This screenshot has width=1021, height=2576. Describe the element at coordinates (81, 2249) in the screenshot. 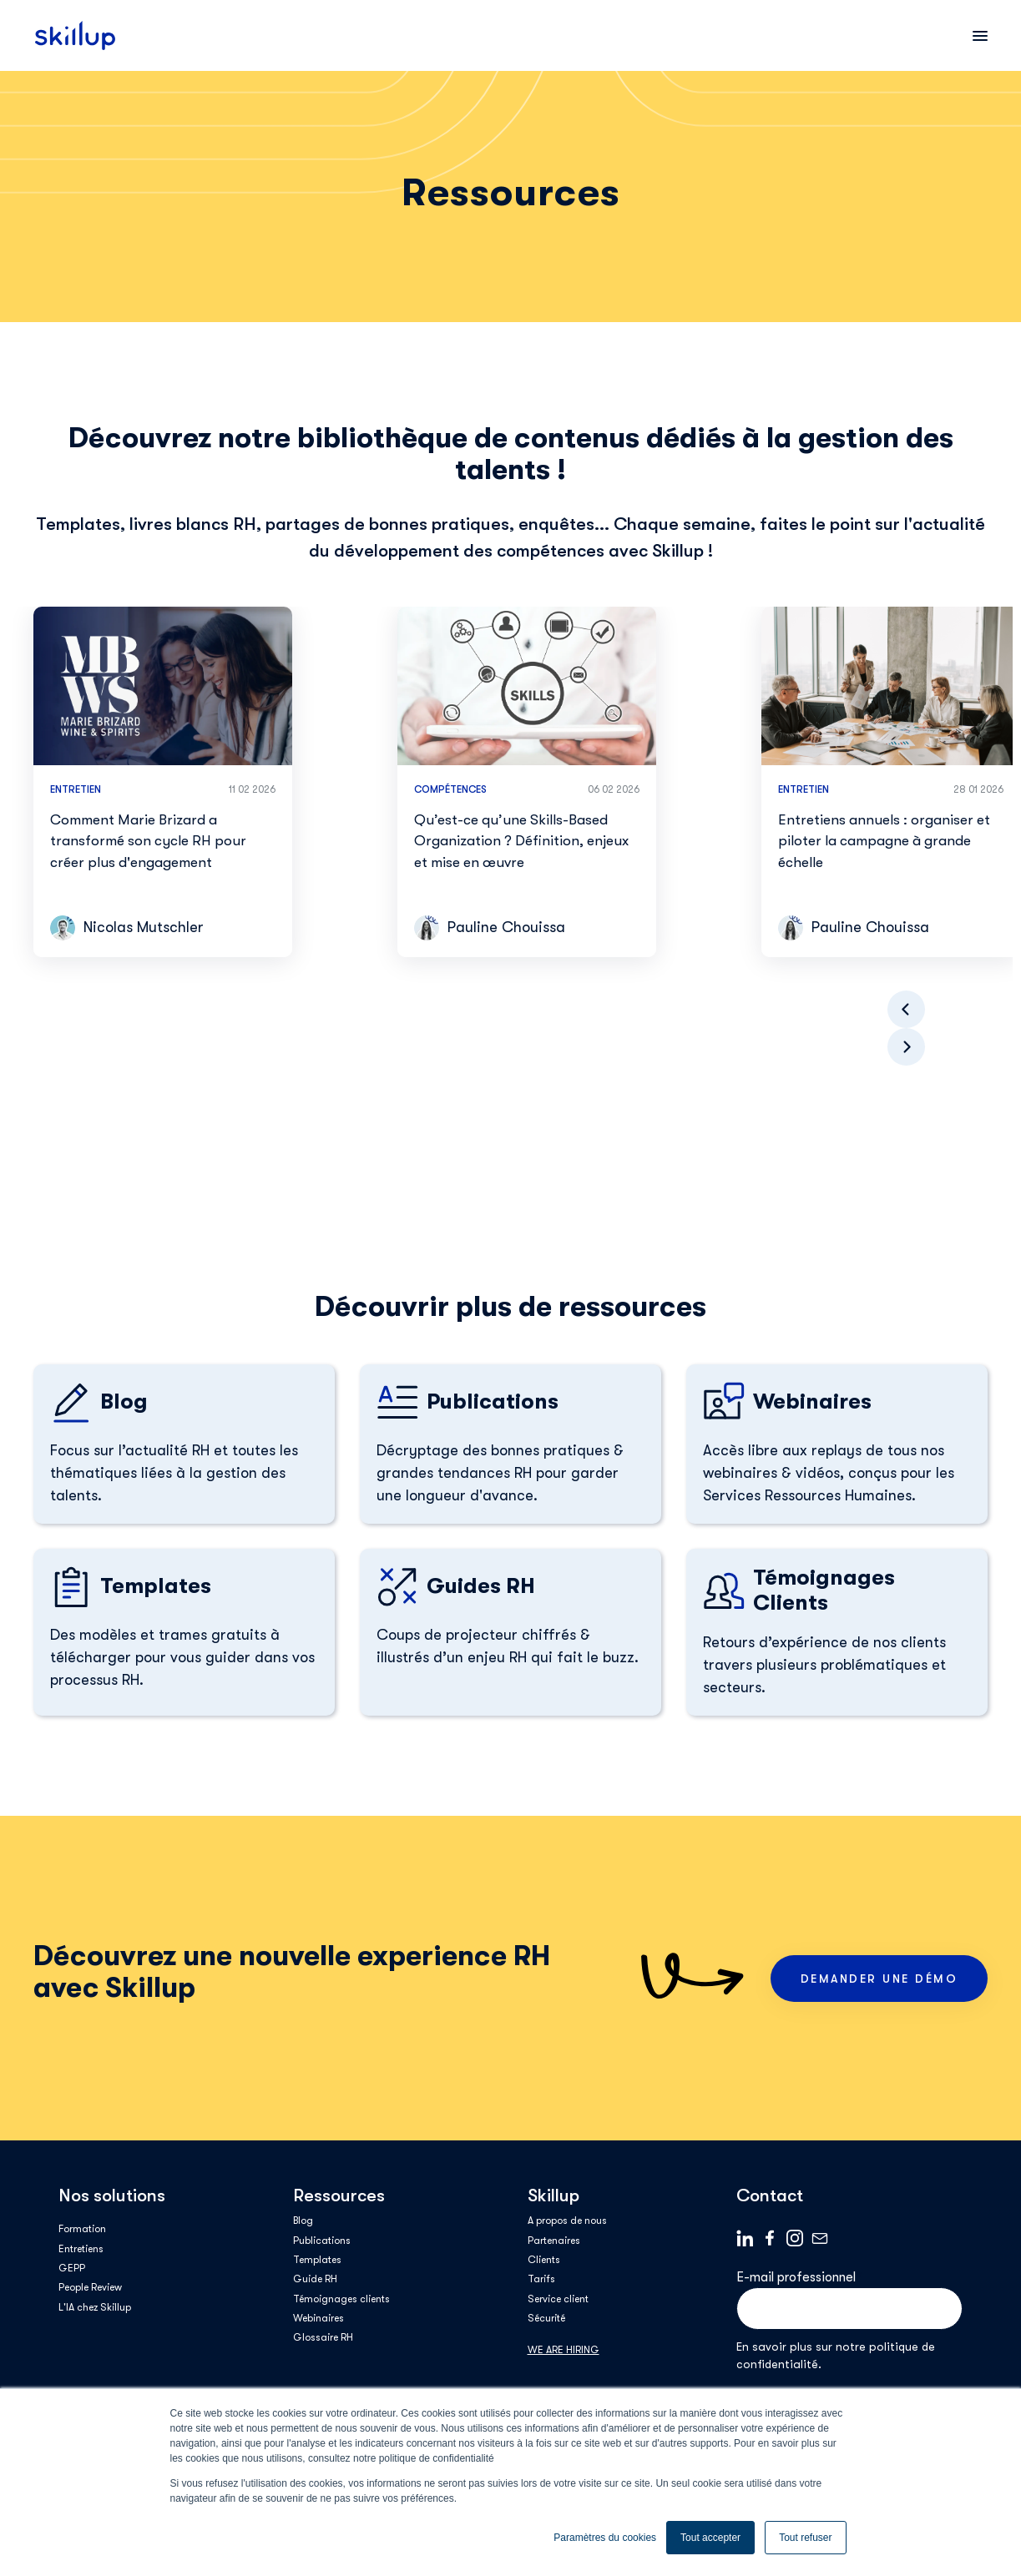

I see `Entretiens` at that location.